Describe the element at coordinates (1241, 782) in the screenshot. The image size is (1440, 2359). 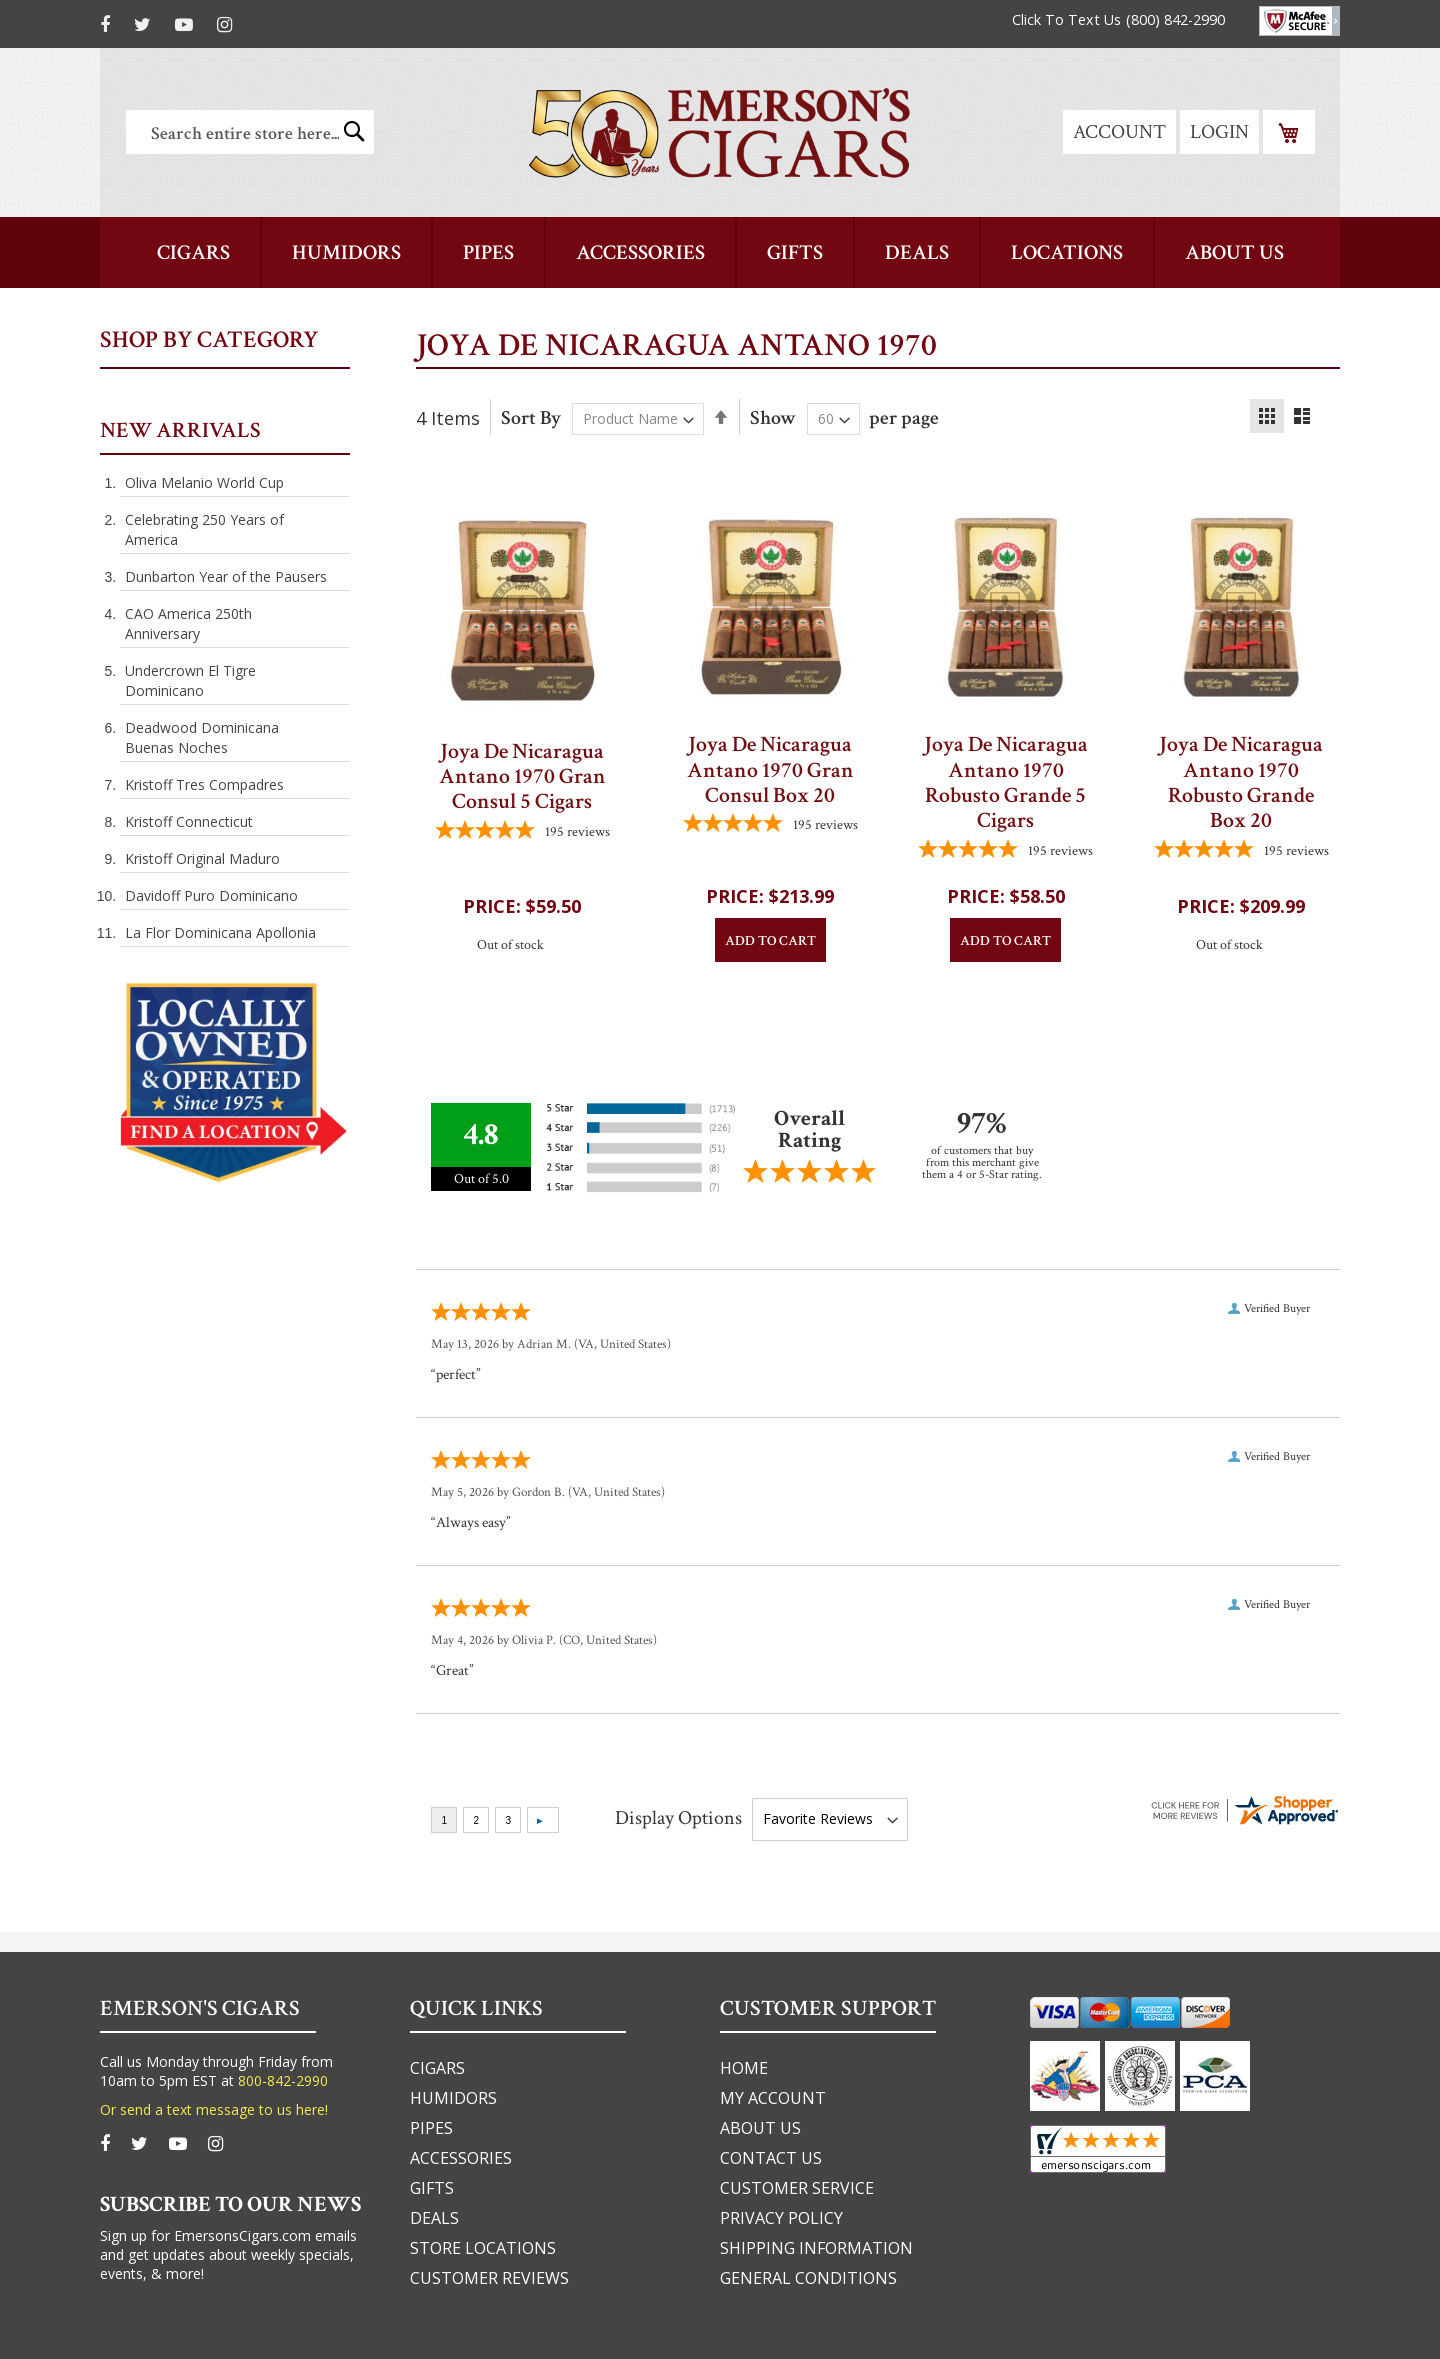
I see `Joya De Nicaragua Antano 1970 Robusto Grande Box 20` at that location.